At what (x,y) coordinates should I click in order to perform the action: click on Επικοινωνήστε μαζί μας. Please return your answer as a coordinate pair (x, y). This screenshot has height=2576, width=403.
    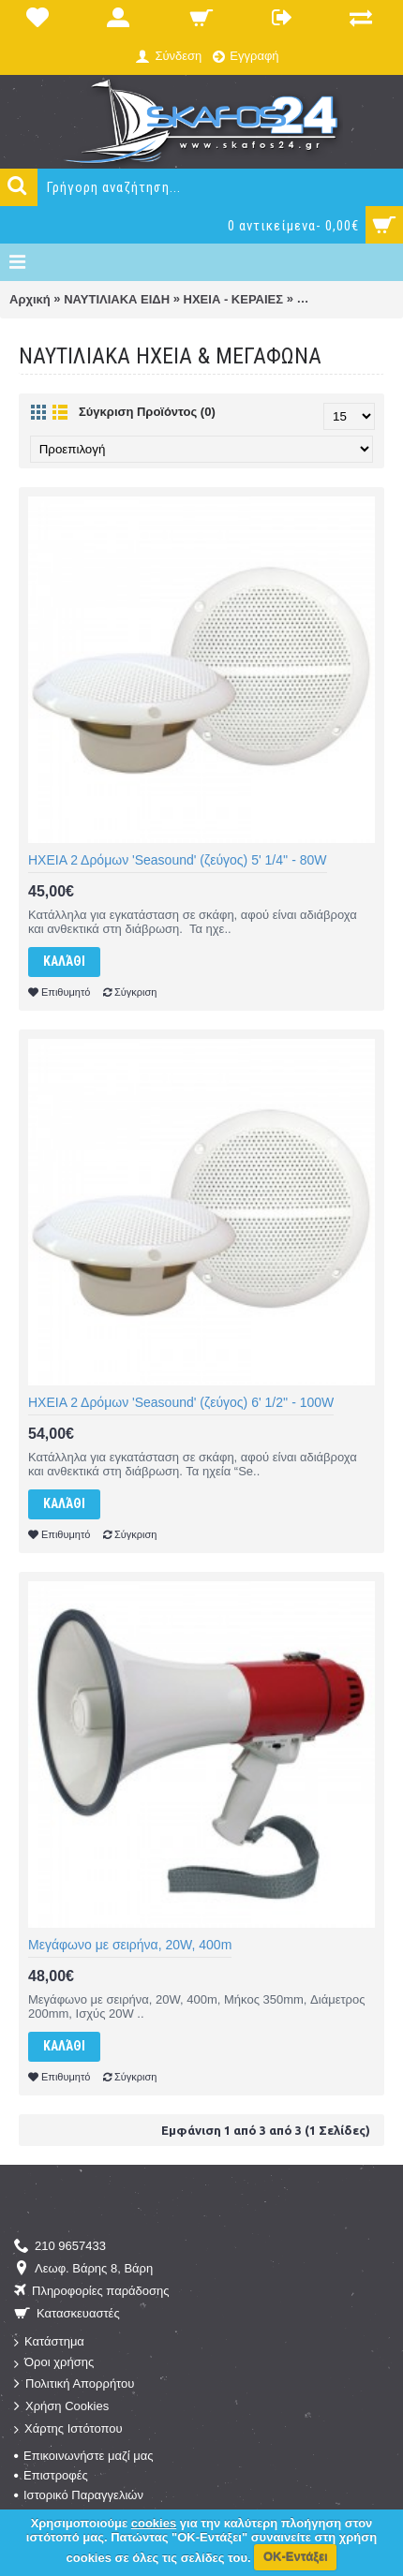
    Looking at the image, I should click on (83, 2456).